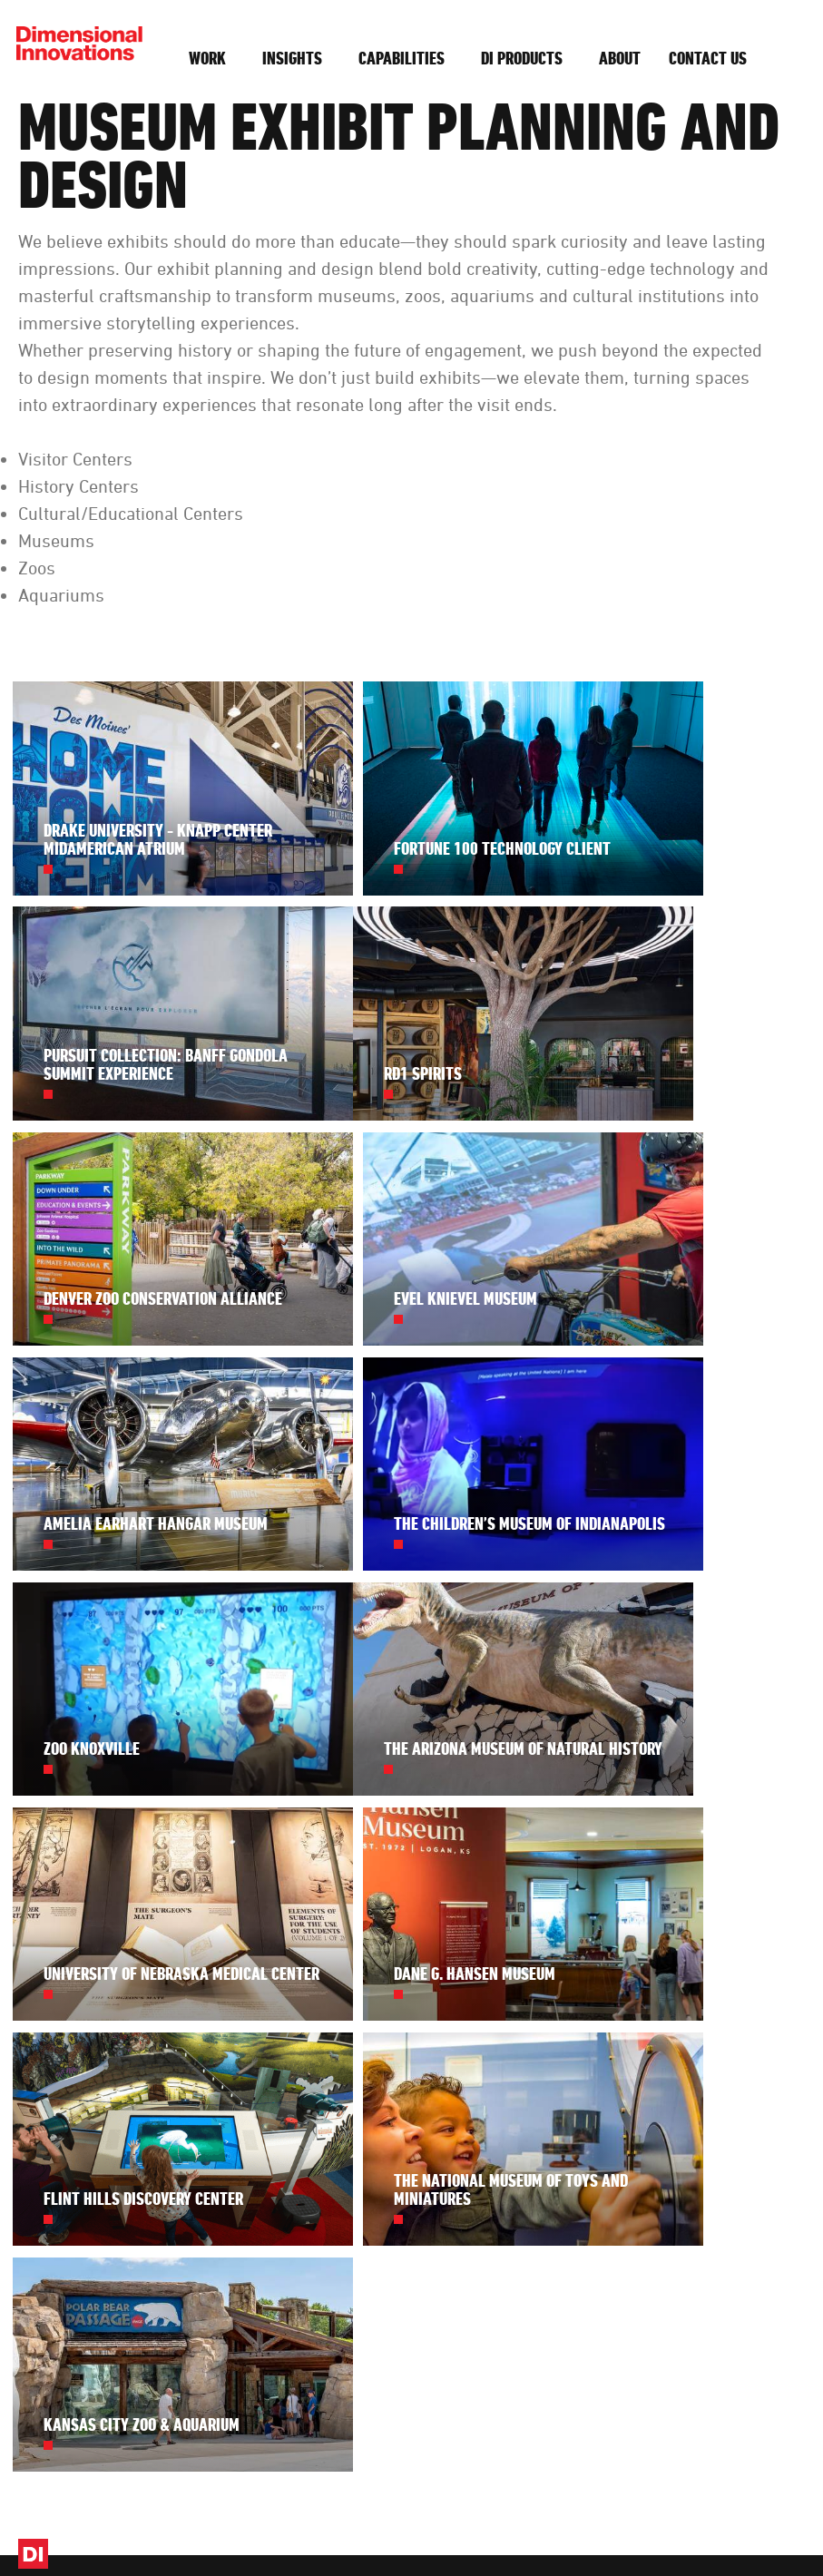 Image resolution: width=823 pixels, height=2576 pixels. What do you see at coordinates (439, 2294) in the screenshot?
I see `subscribe` at bounding box center [439, 2294].